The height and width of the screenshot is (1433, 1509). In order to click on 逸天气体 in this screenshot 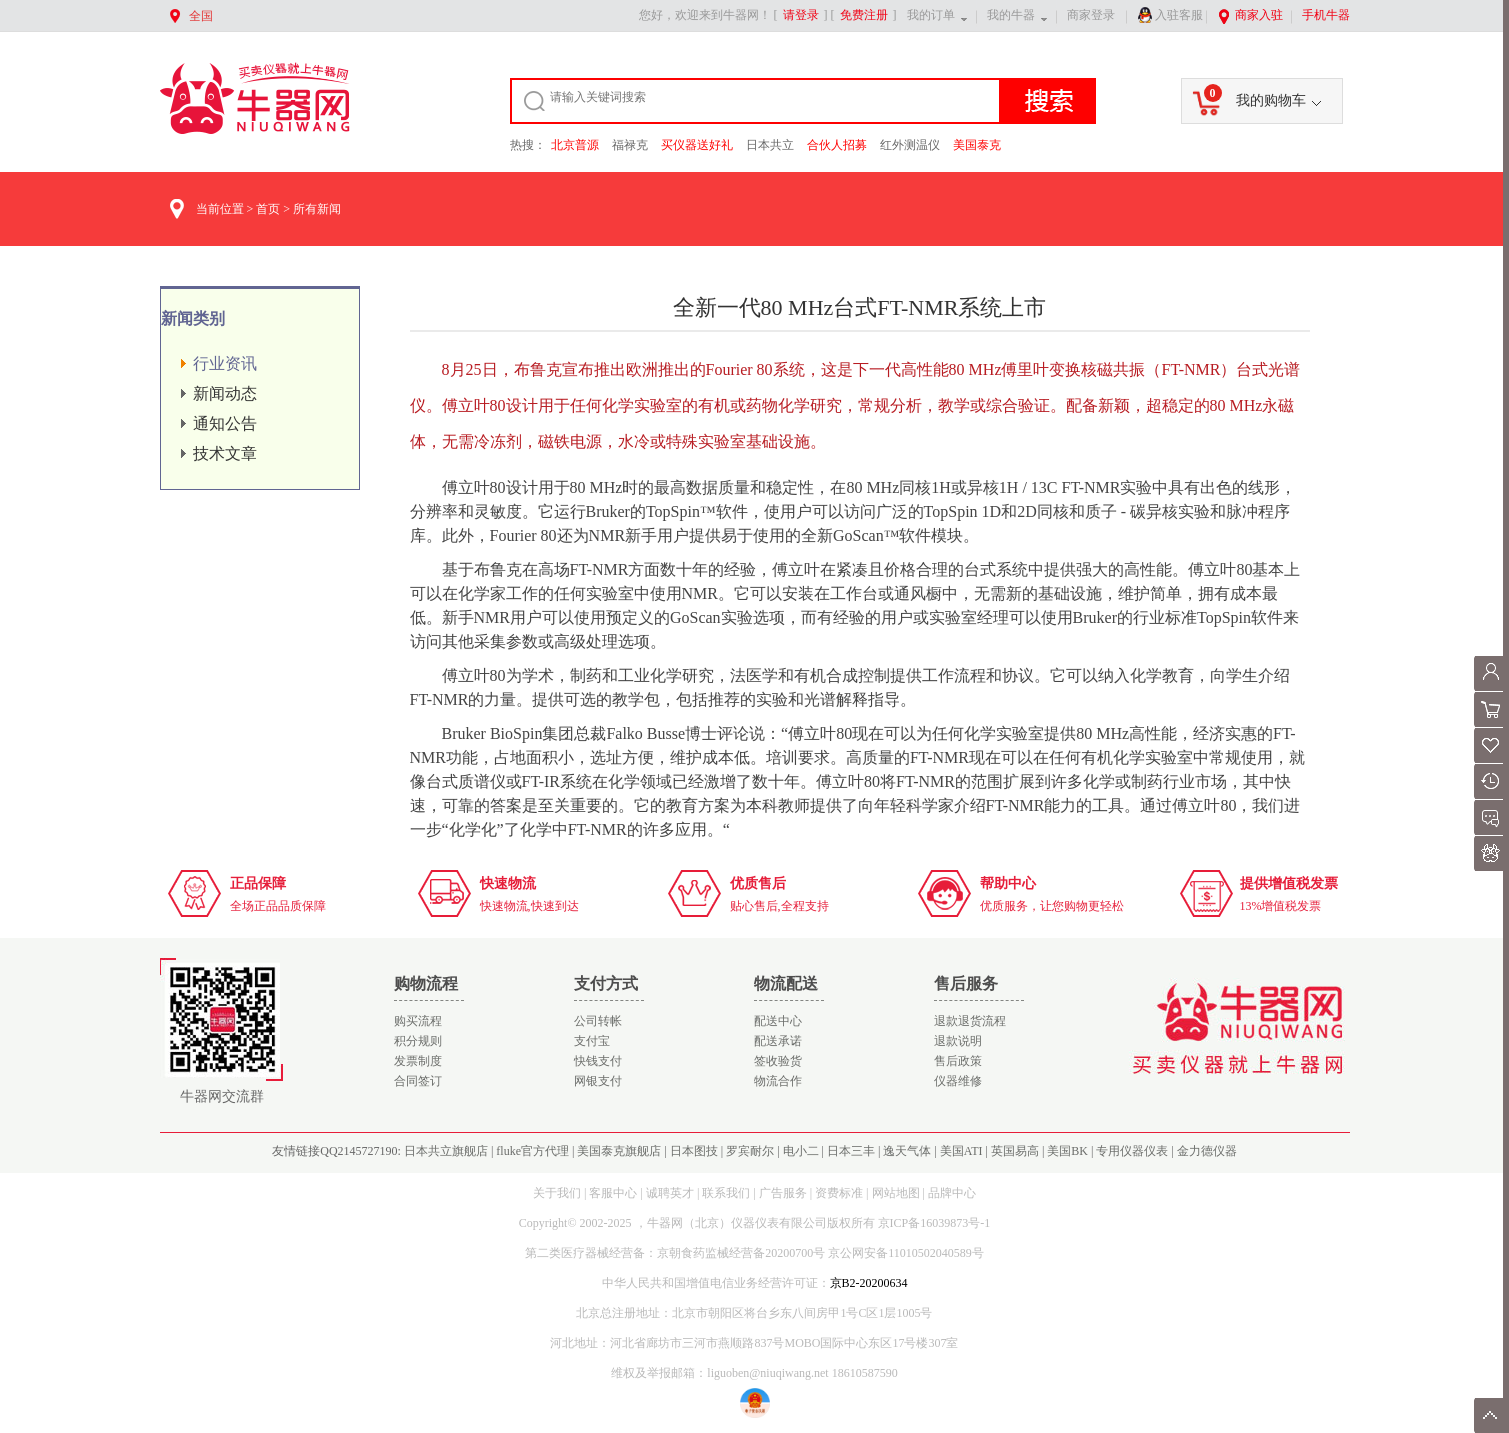, I will do `click(907, 1151)`.